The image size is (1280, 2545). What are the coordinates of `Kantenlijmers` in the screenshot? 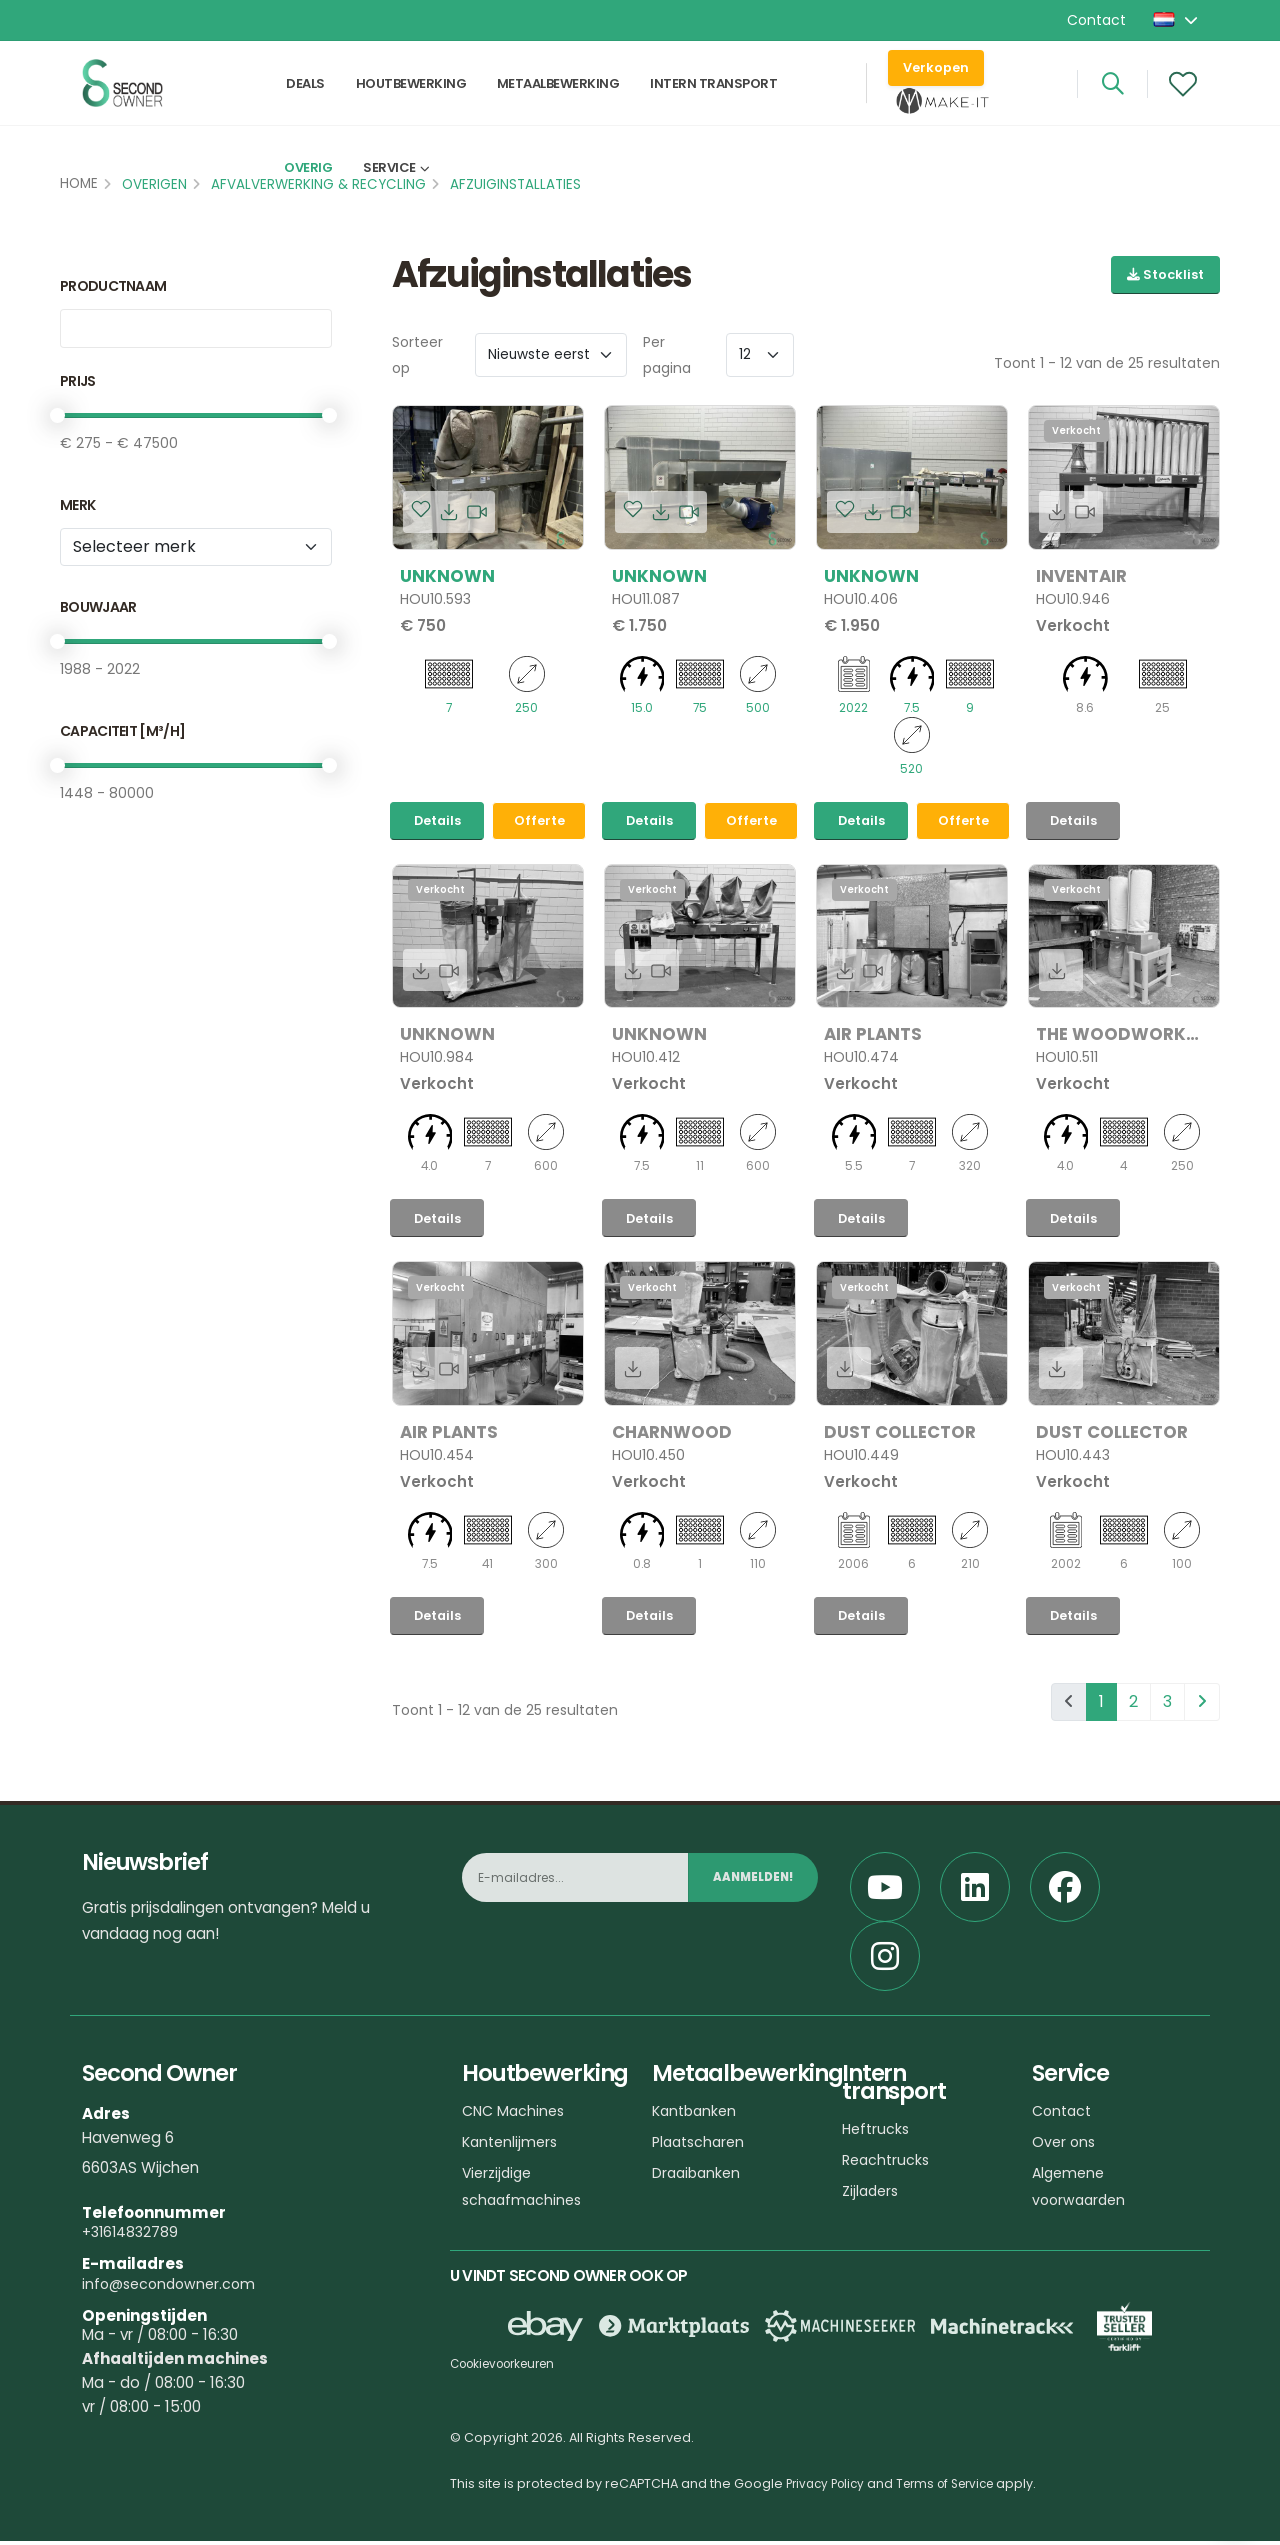 It's located at (512, 2145).